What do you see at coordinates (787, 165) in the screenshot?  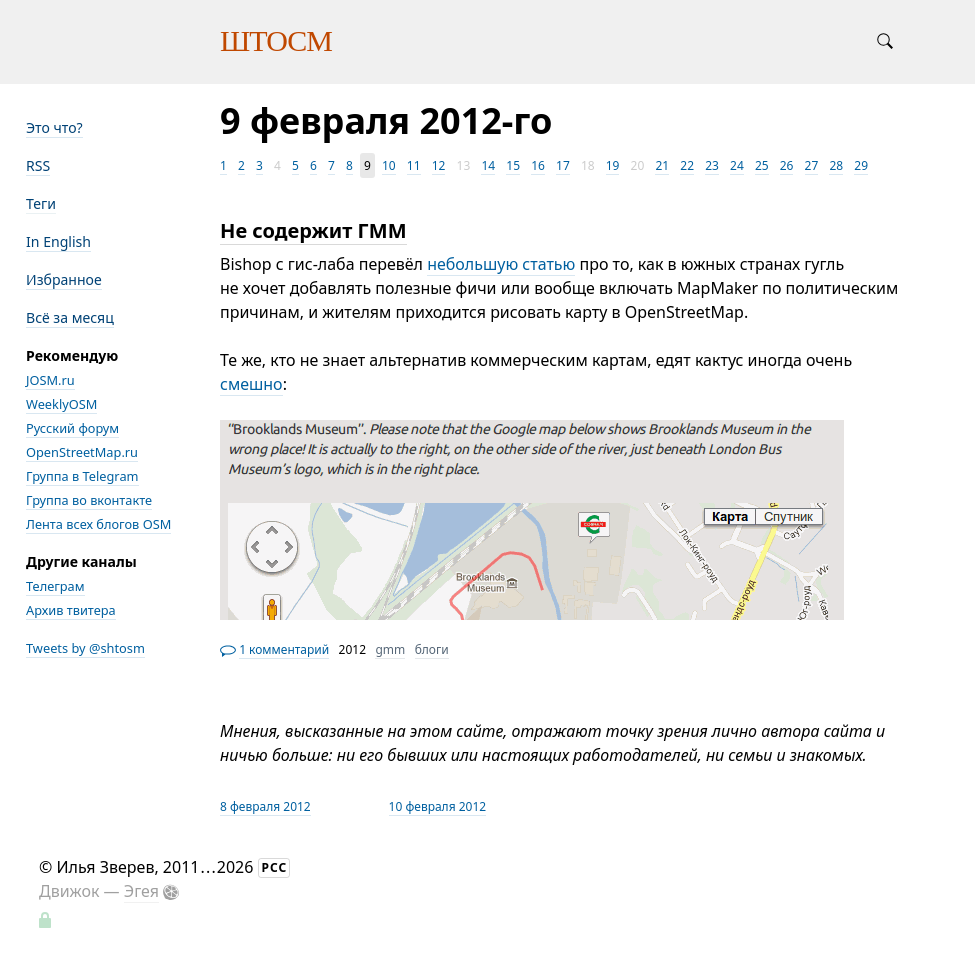 I see `26` at bounding box center [787, 165].